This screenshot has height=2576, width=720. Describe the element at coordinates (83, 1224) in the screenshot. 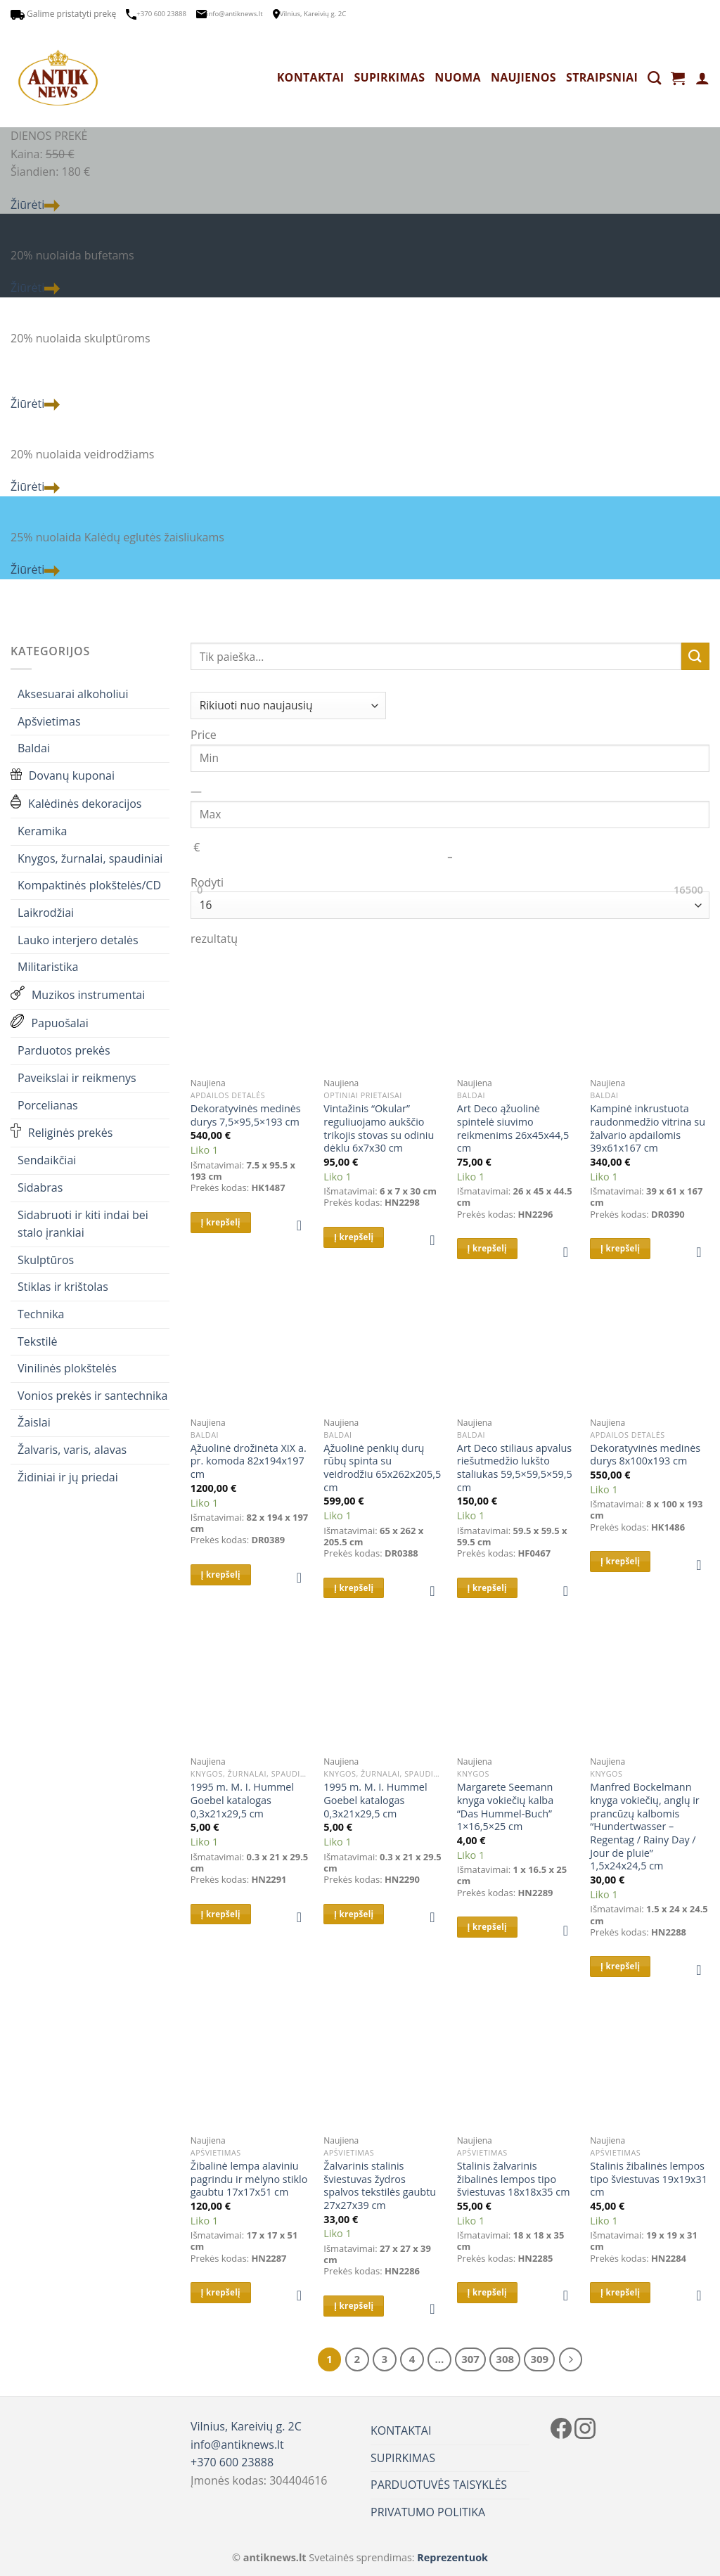

I see `Sidabruoti ir kiti indai bei stalo įrankiai` at that location.